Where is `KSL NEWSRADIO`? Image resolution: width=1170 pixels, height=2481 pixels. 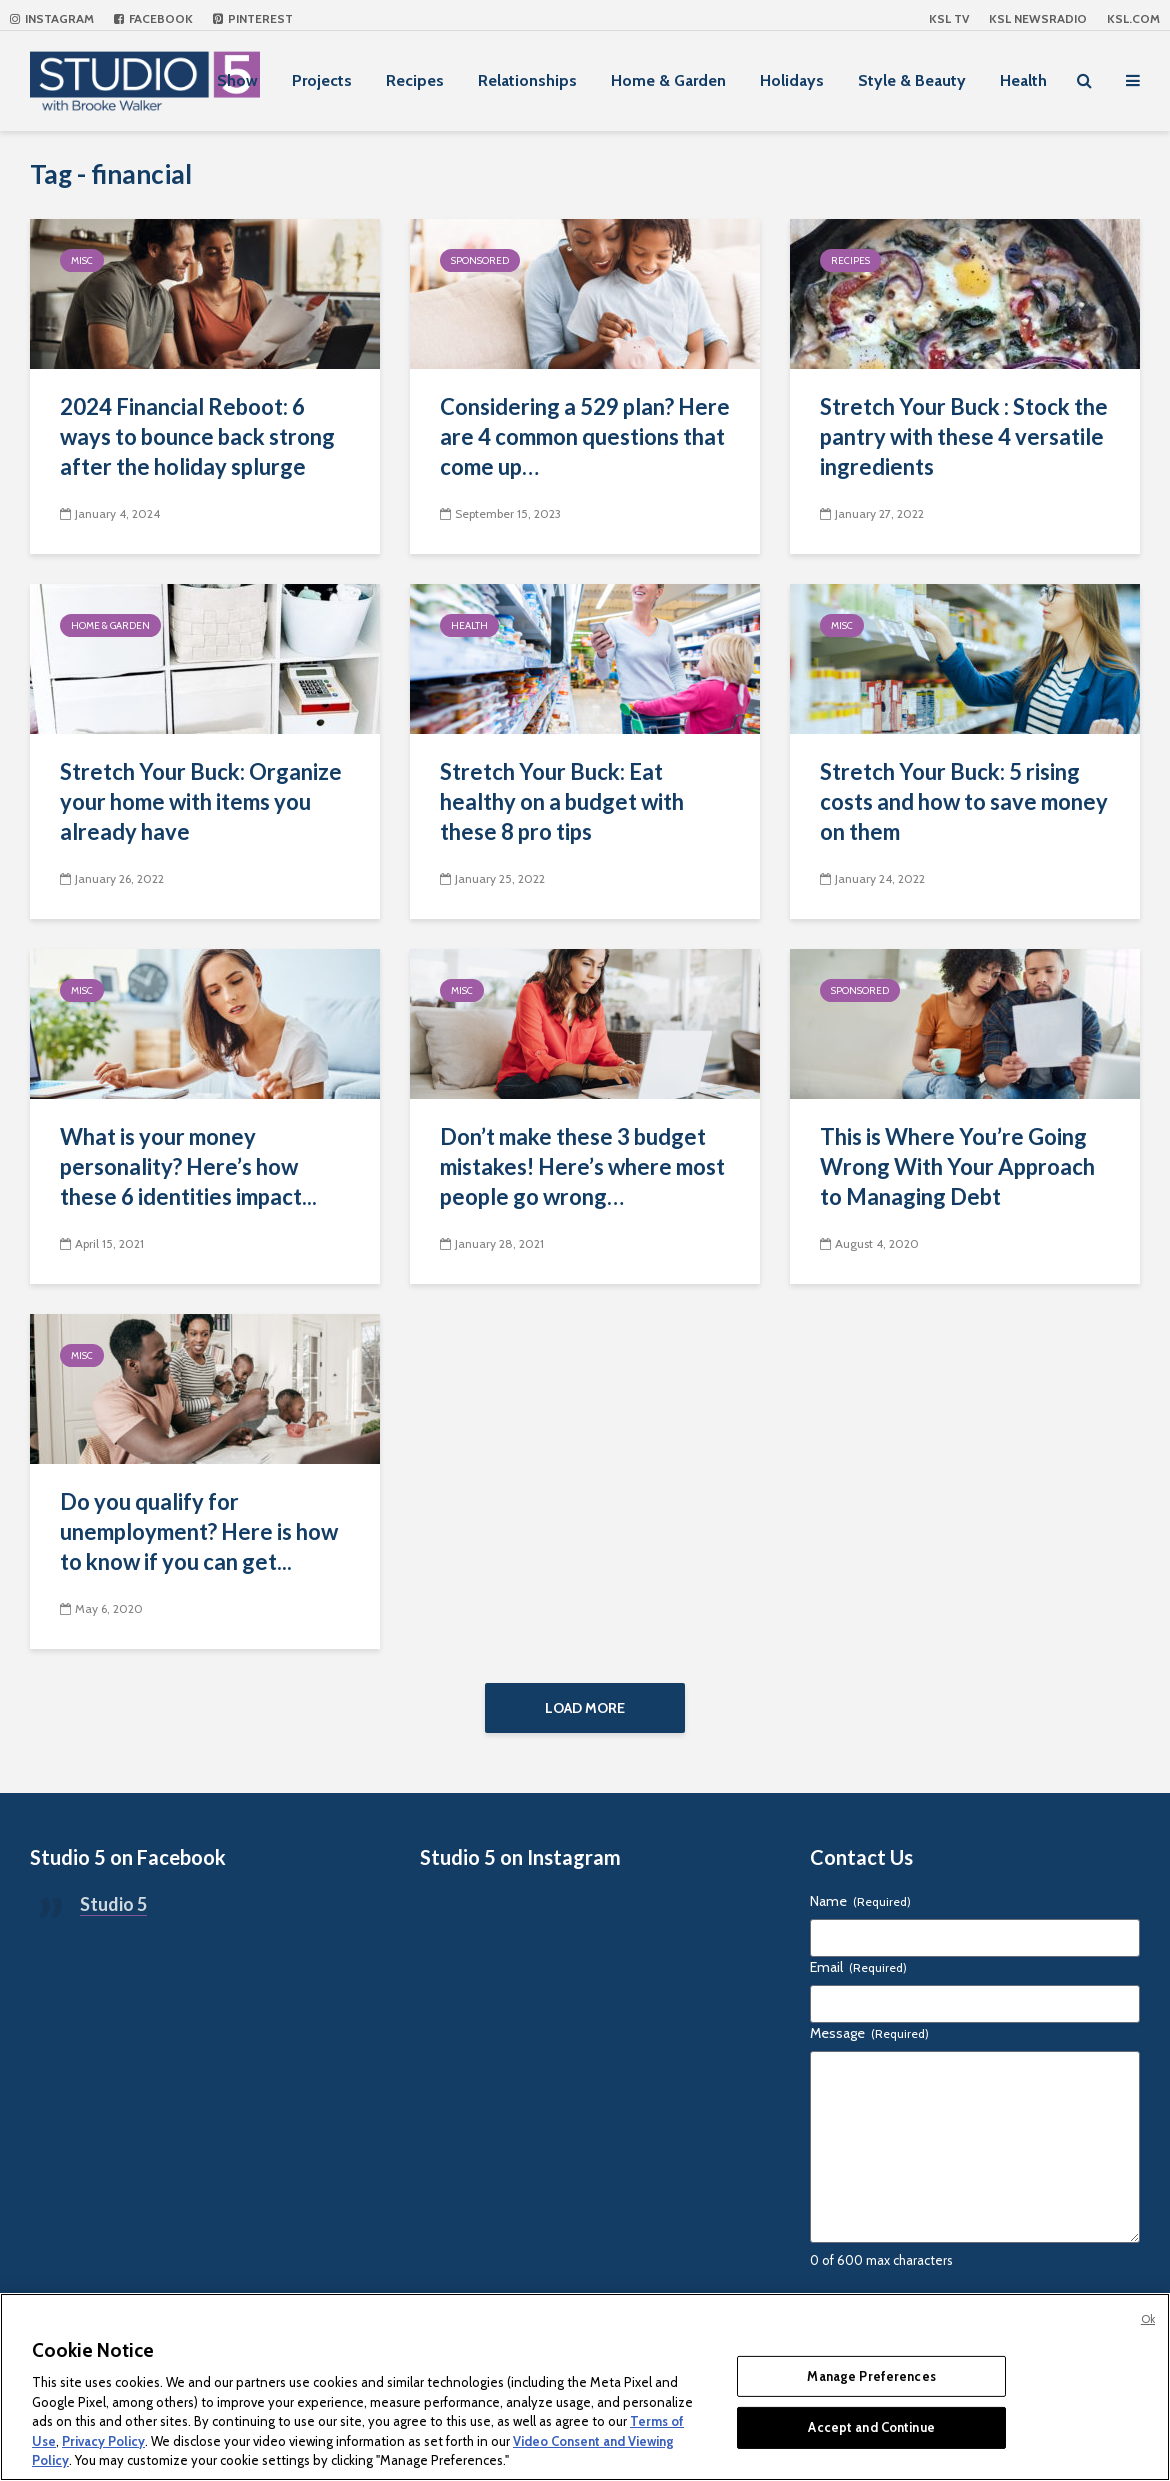
KSL NEWSRADIO is located at coordinates (1038, 18).